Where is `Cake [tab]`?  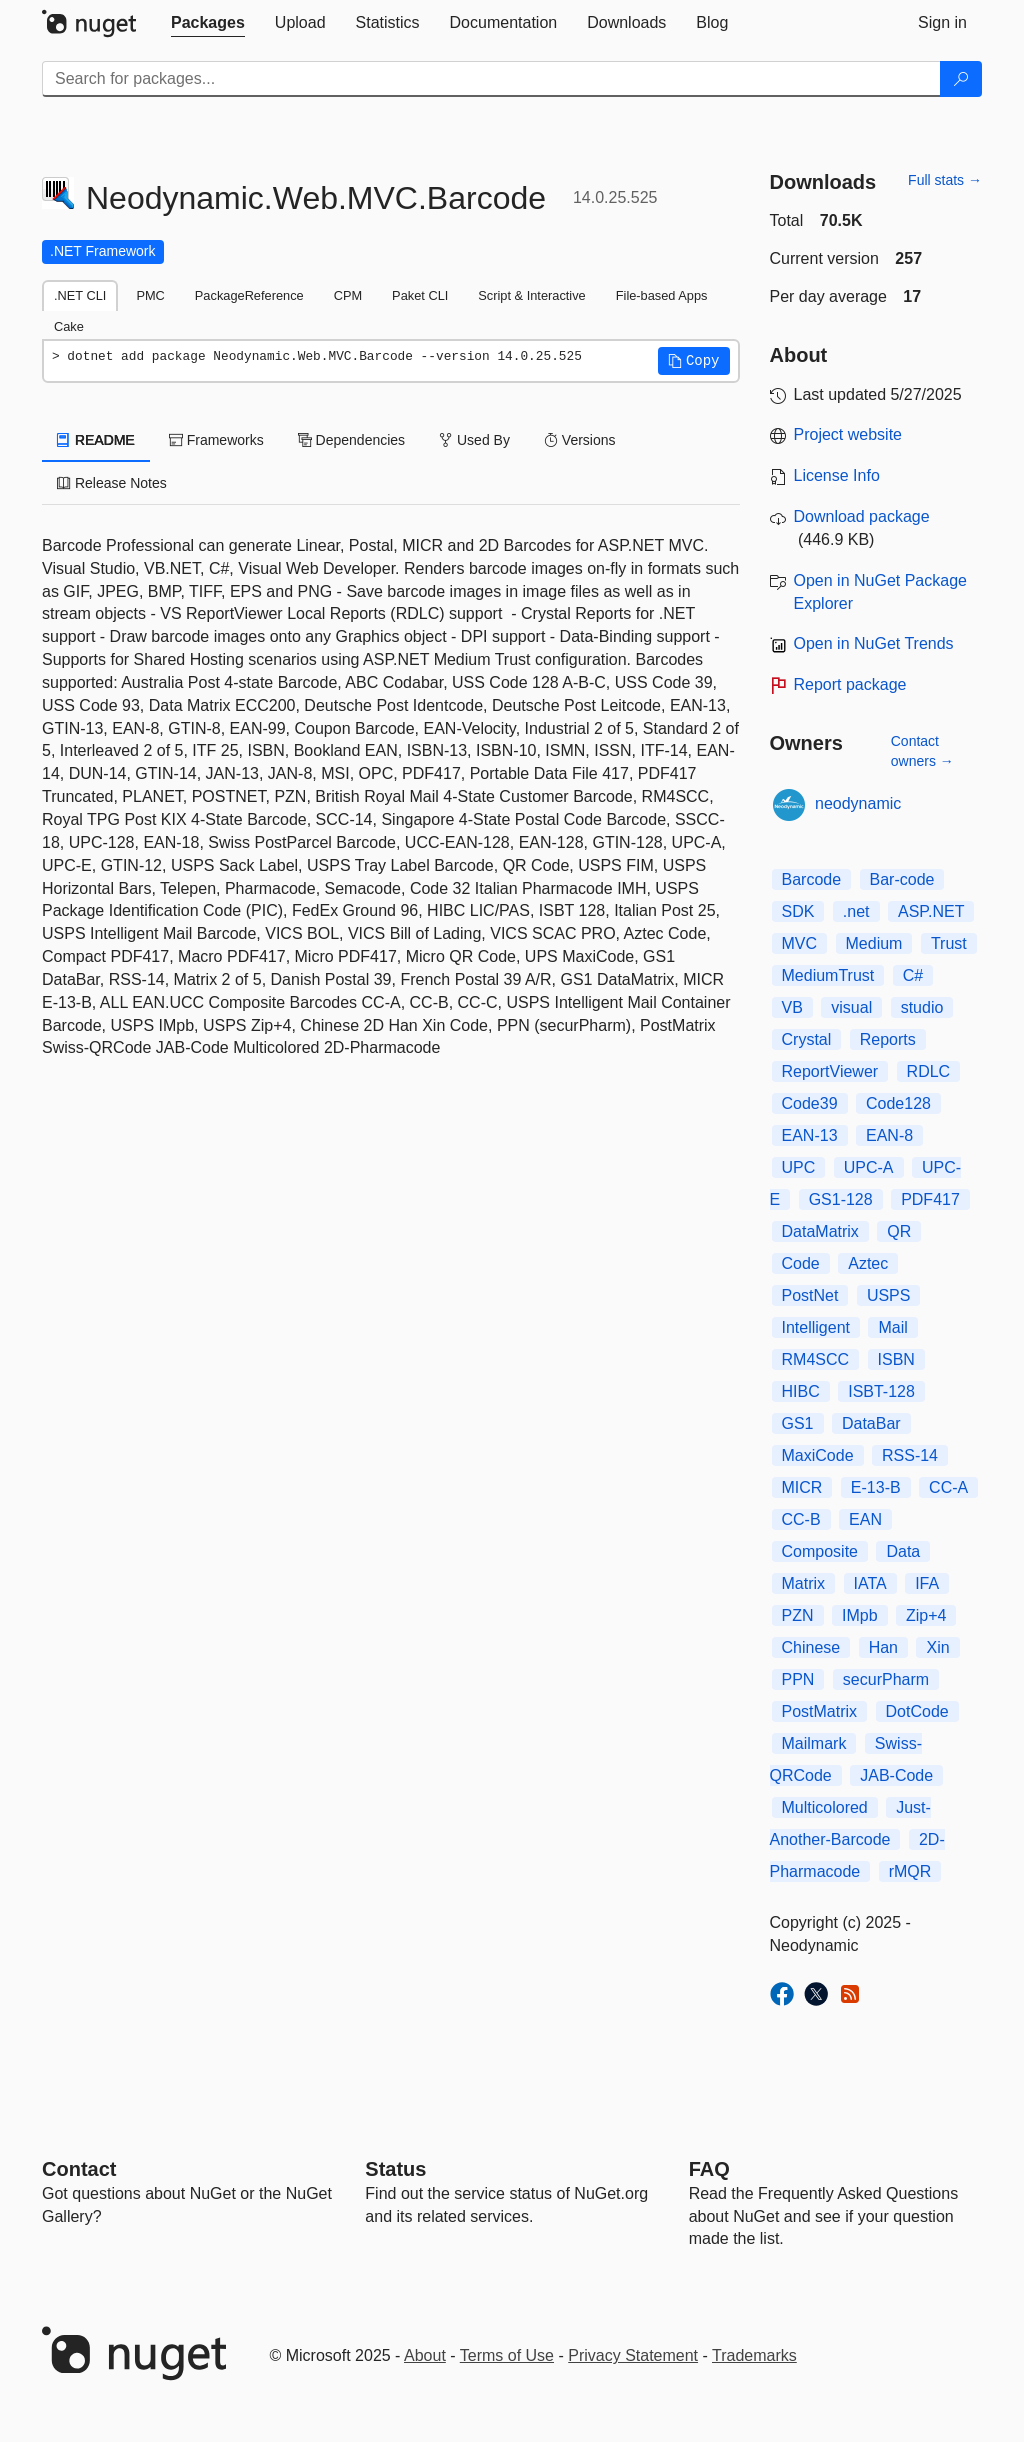
Cake [tab] is located at coordinates (69, 326).